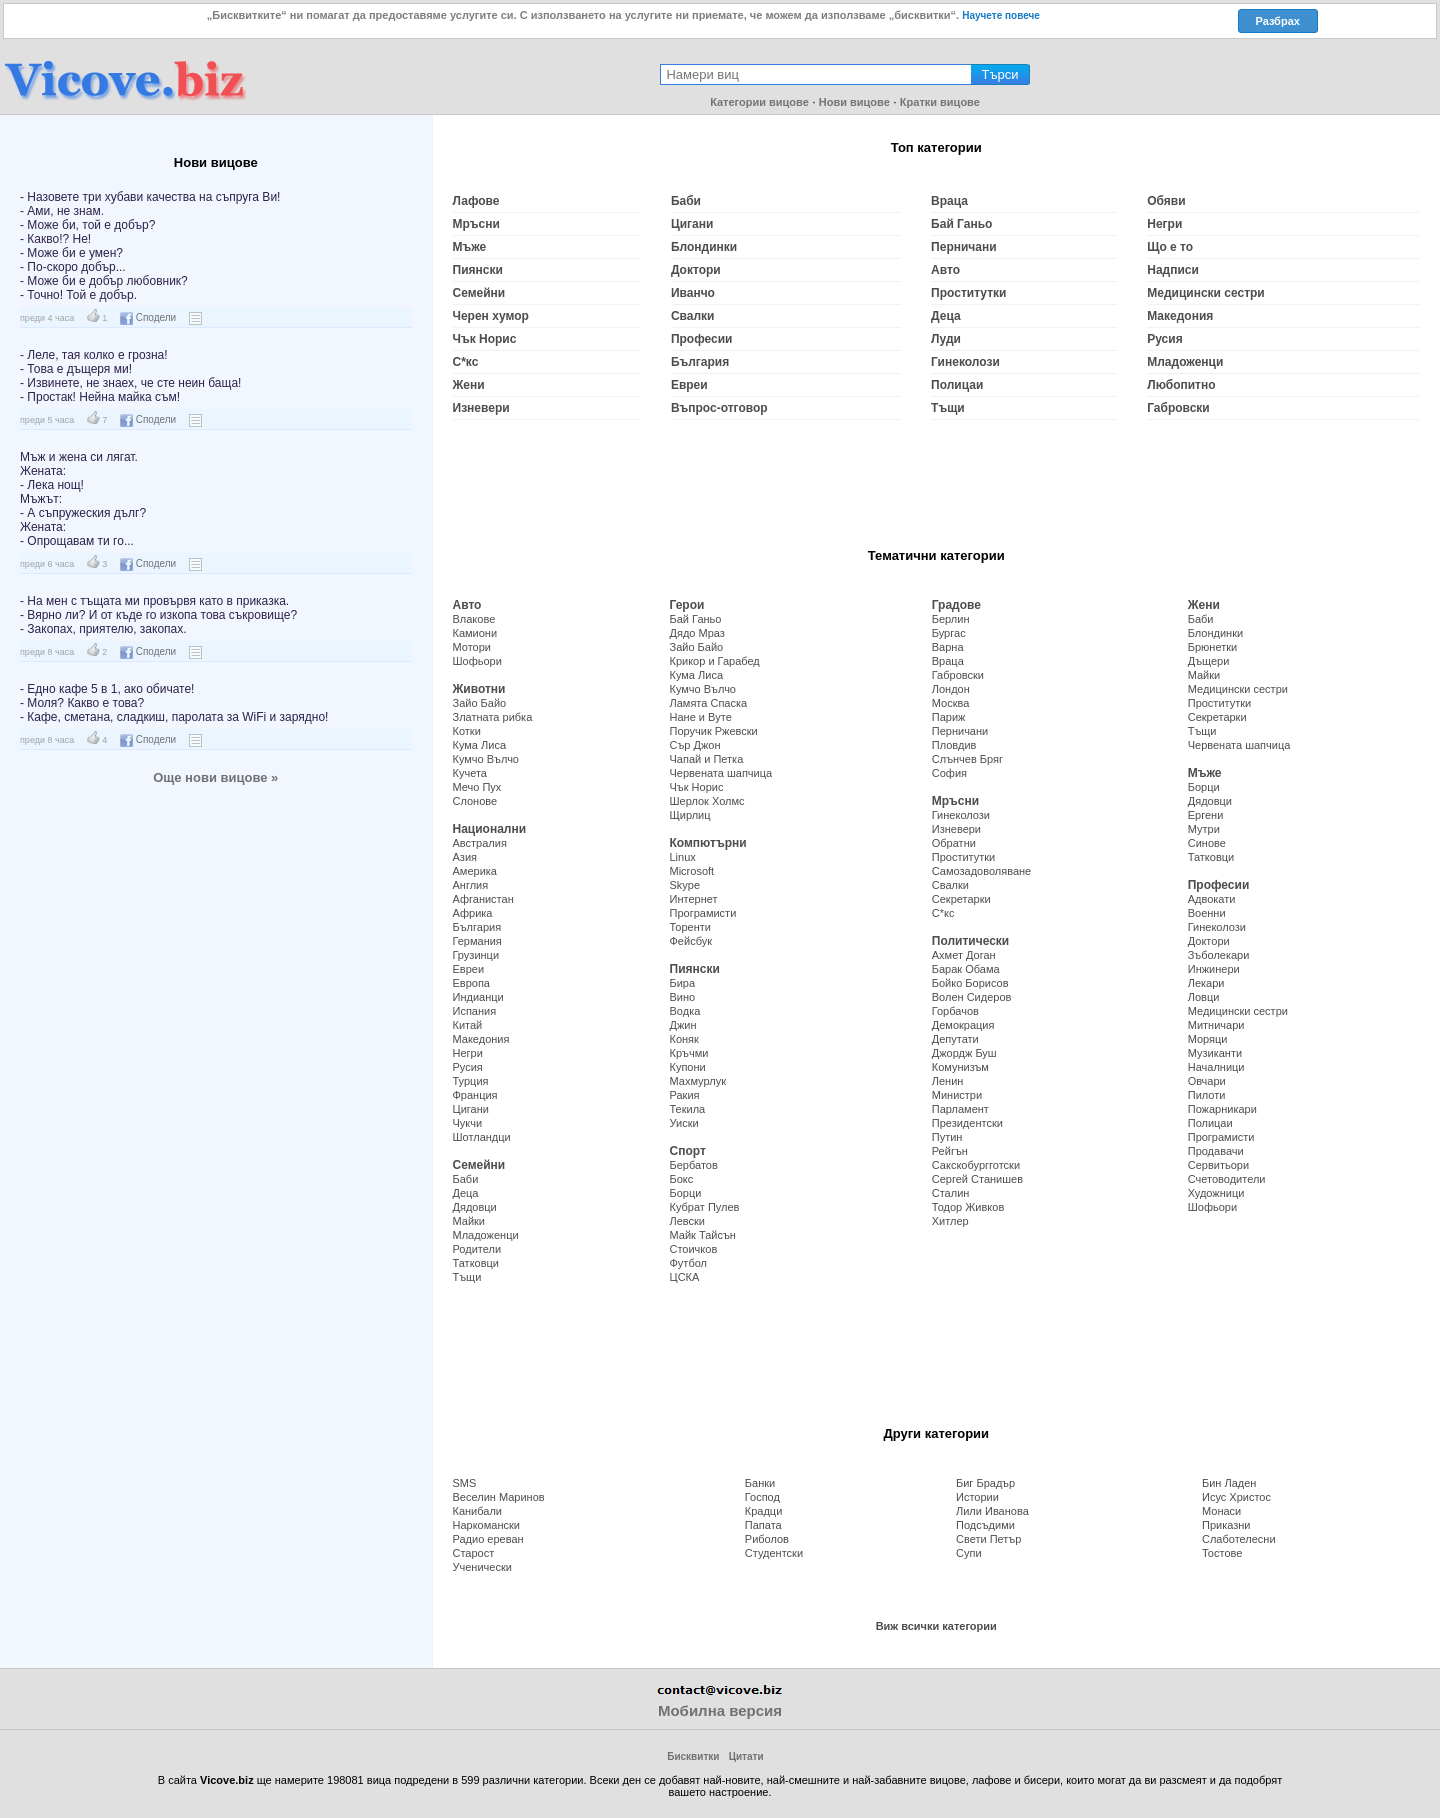  I want to click on Австралия, so click(480, 843).